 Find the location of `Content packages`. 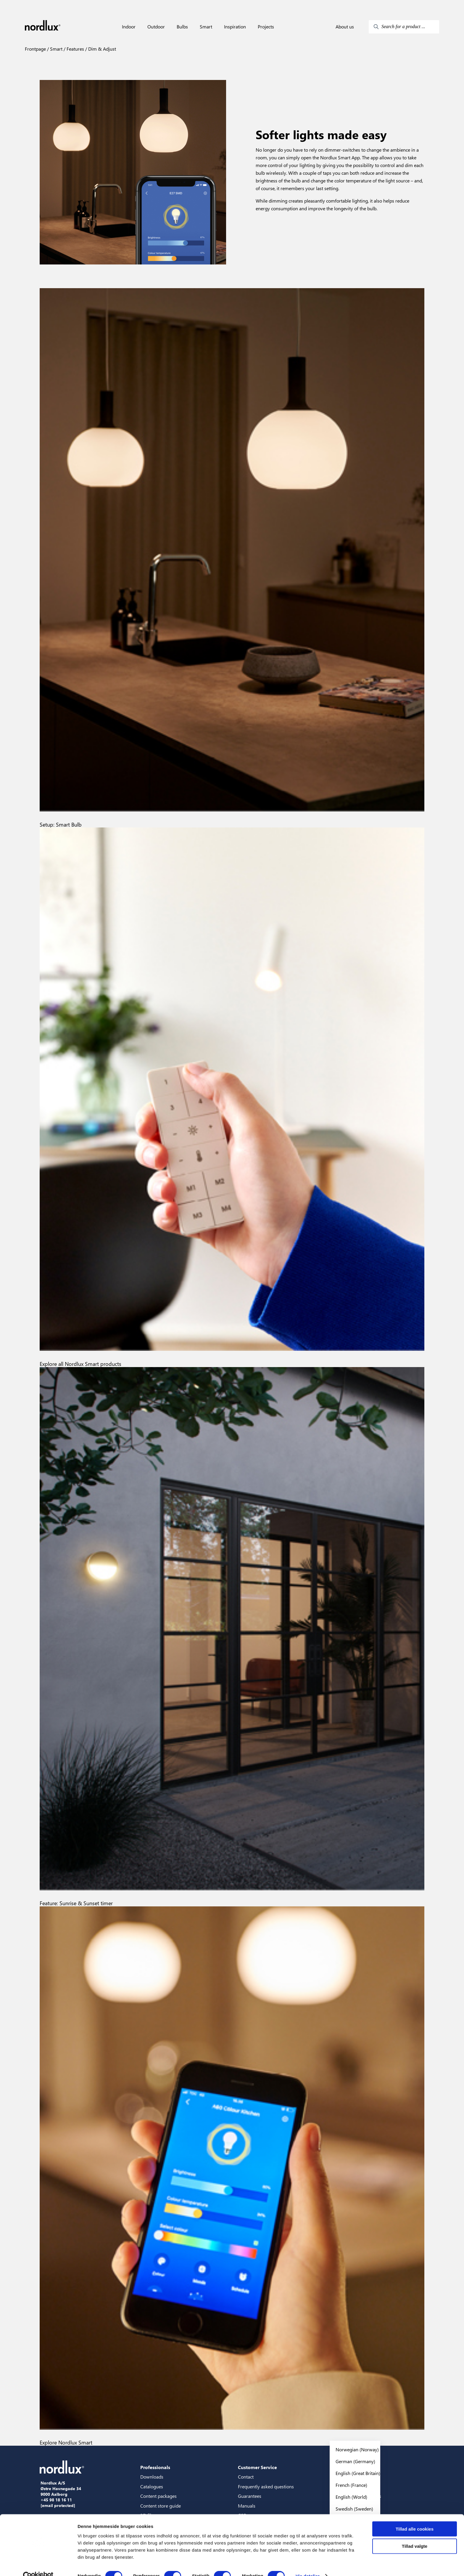

Content packages is located at coordinates (158, 2496).